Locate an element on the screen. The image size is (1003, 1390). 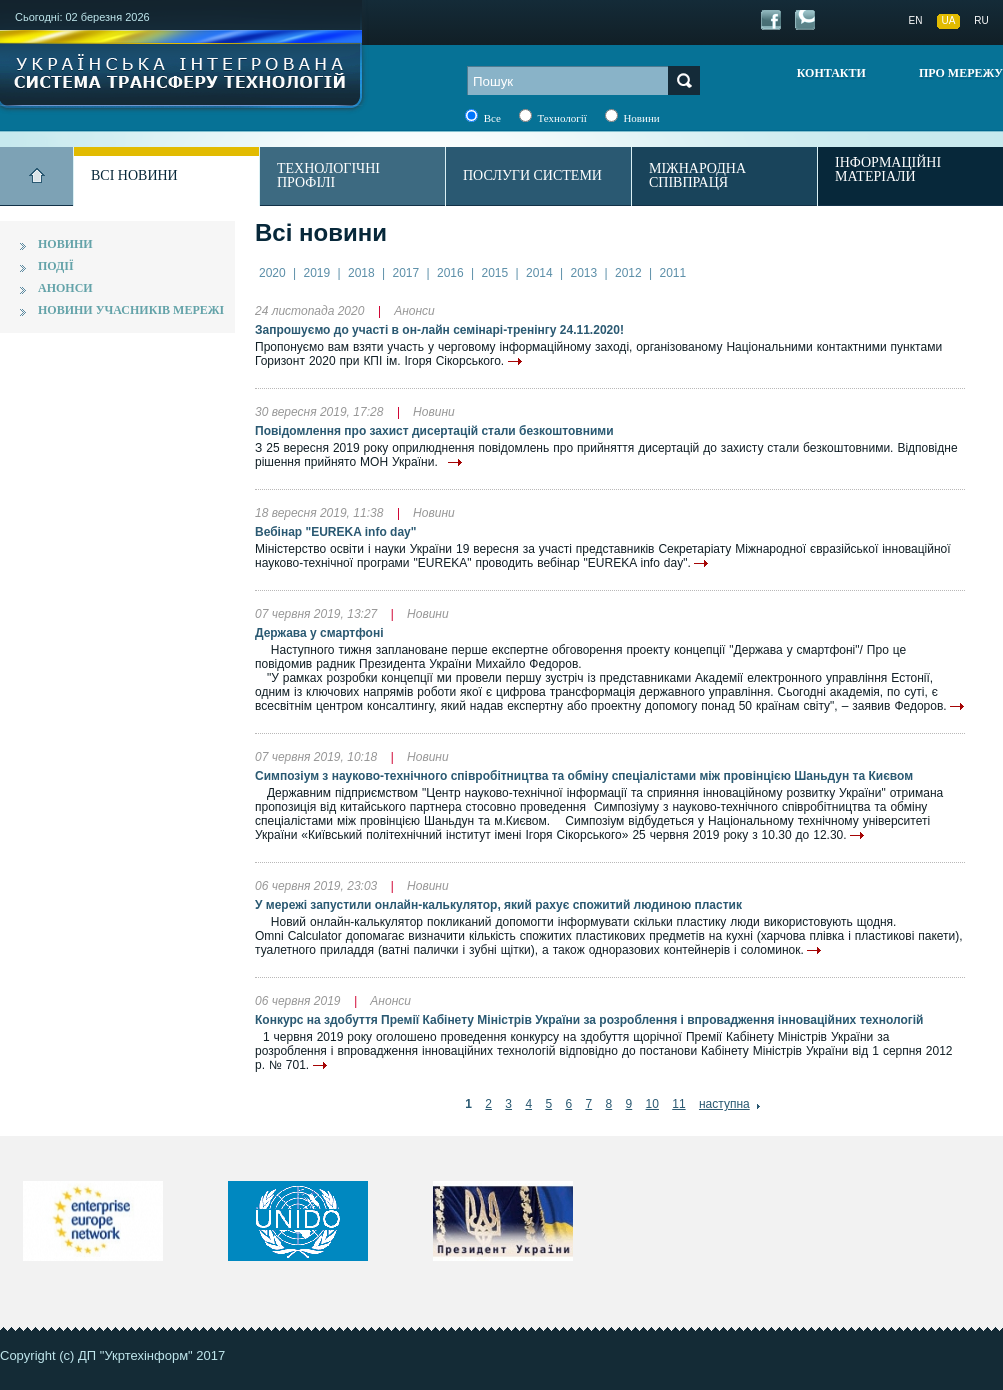
Новини is located at coordinates (65, 244).